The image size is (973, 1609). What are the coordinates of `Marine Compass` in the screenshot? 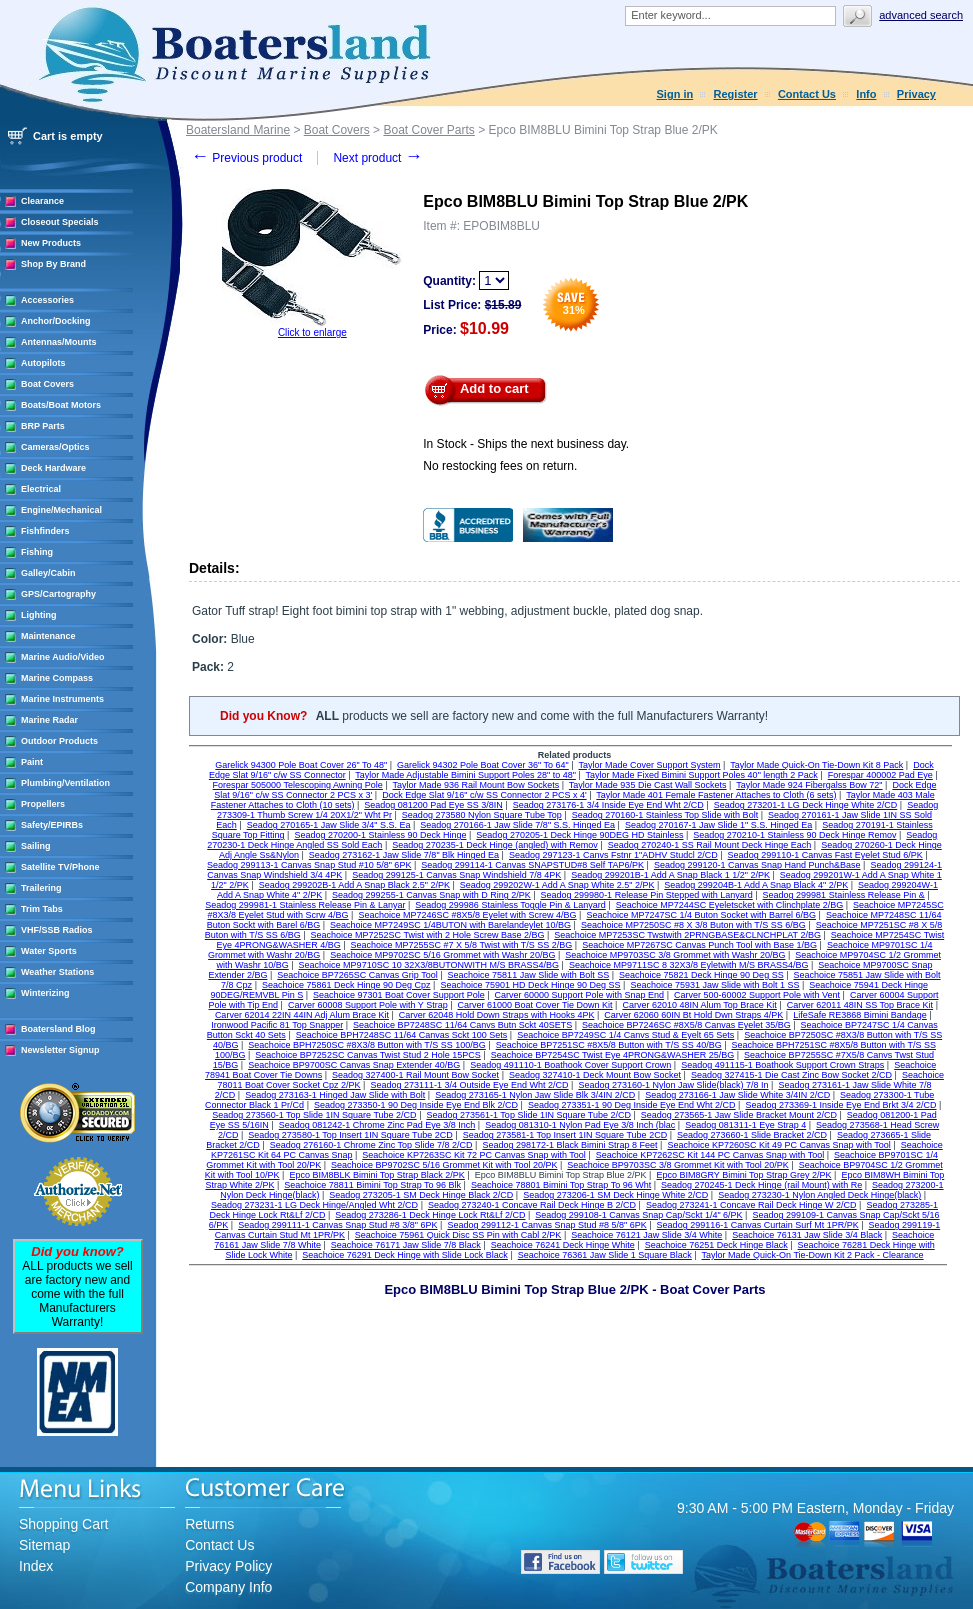 It's located at (57, 678).